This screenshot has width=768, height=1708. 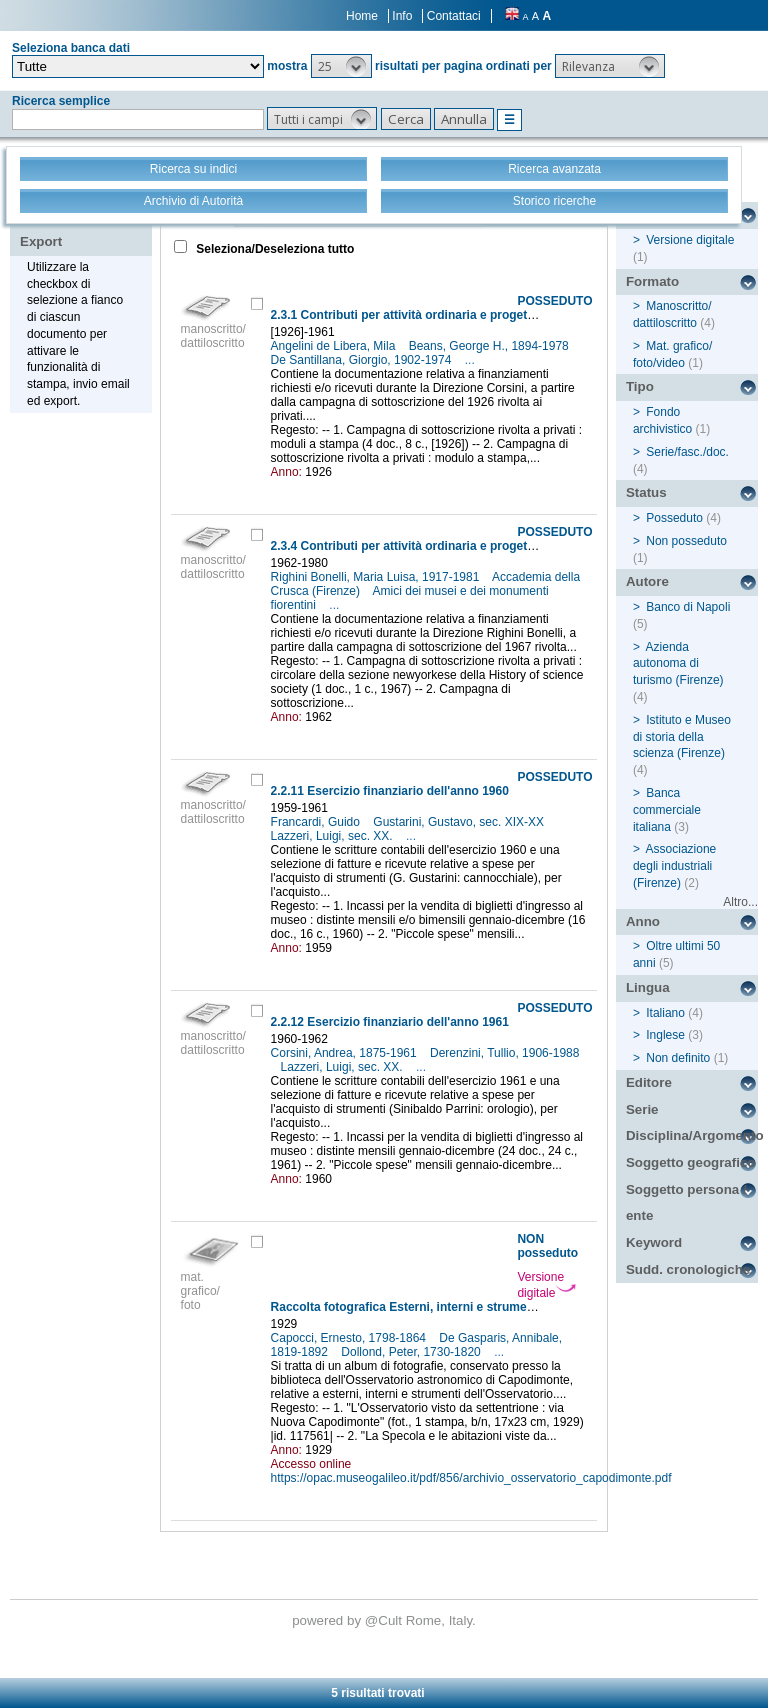 I want to click on [button], so click(x=341, y=66).